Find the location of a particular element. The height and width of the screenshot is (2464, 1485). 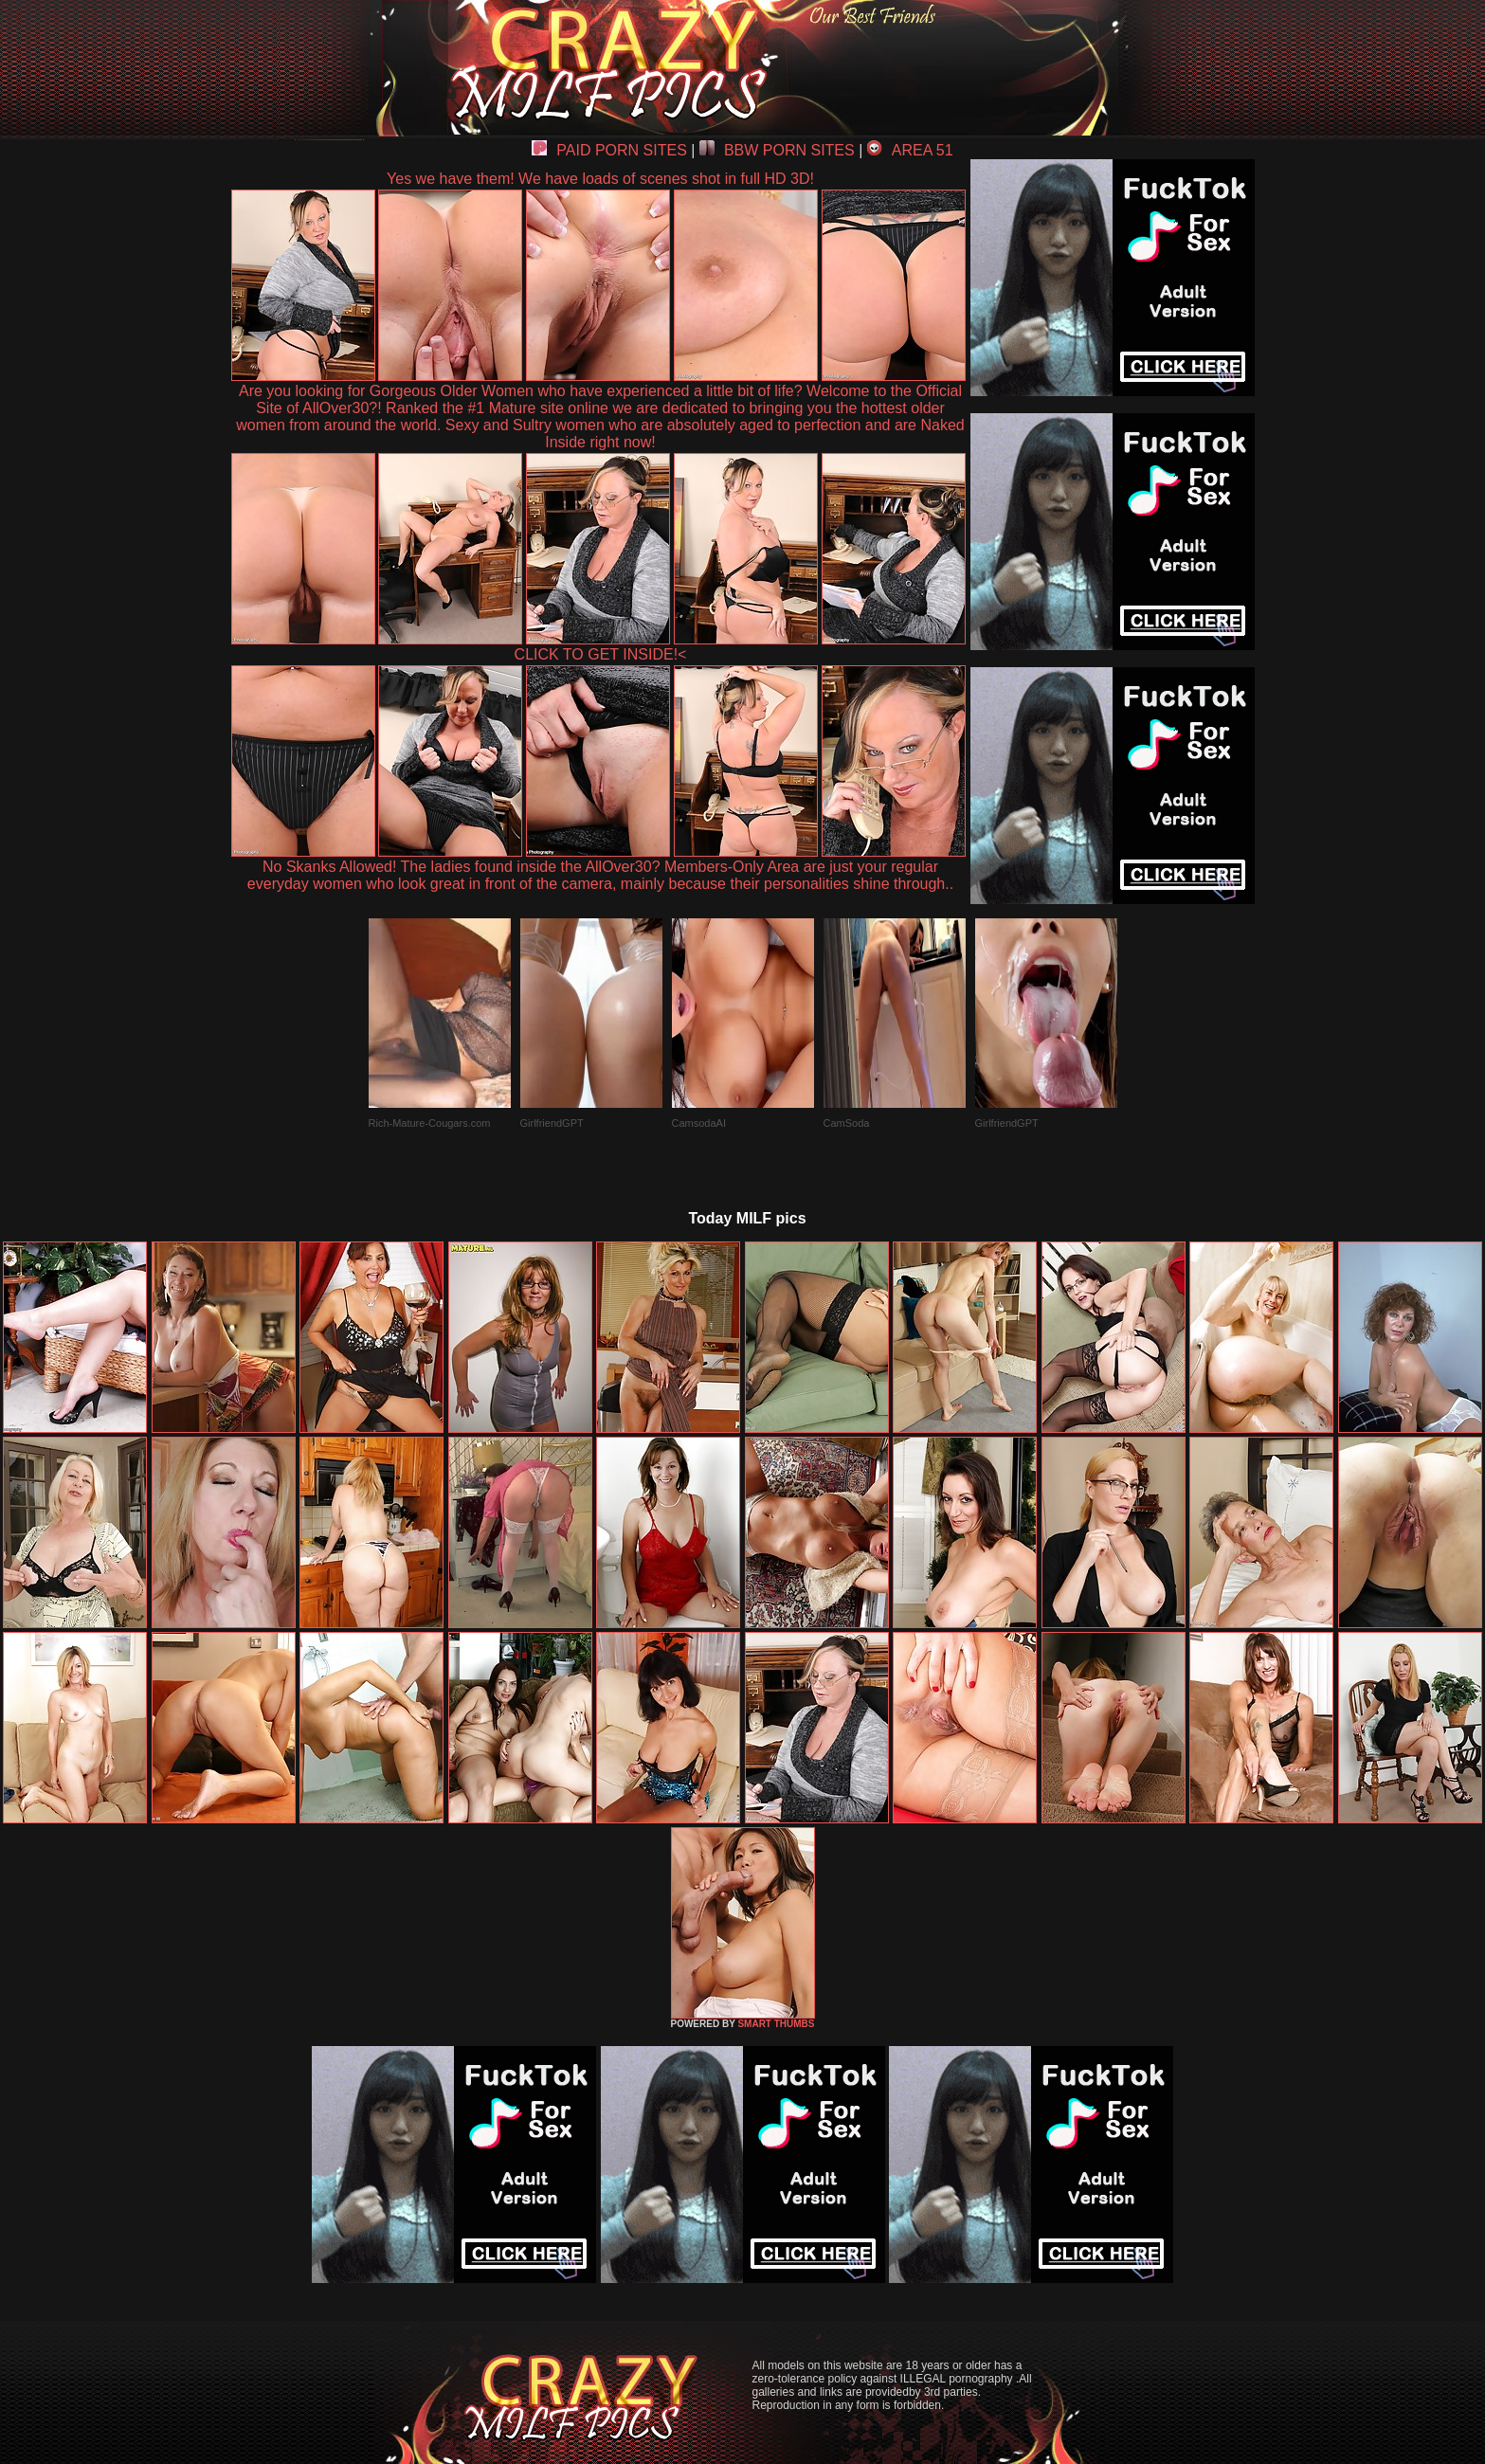

AREA 51 is located at coordinates (910, 150).